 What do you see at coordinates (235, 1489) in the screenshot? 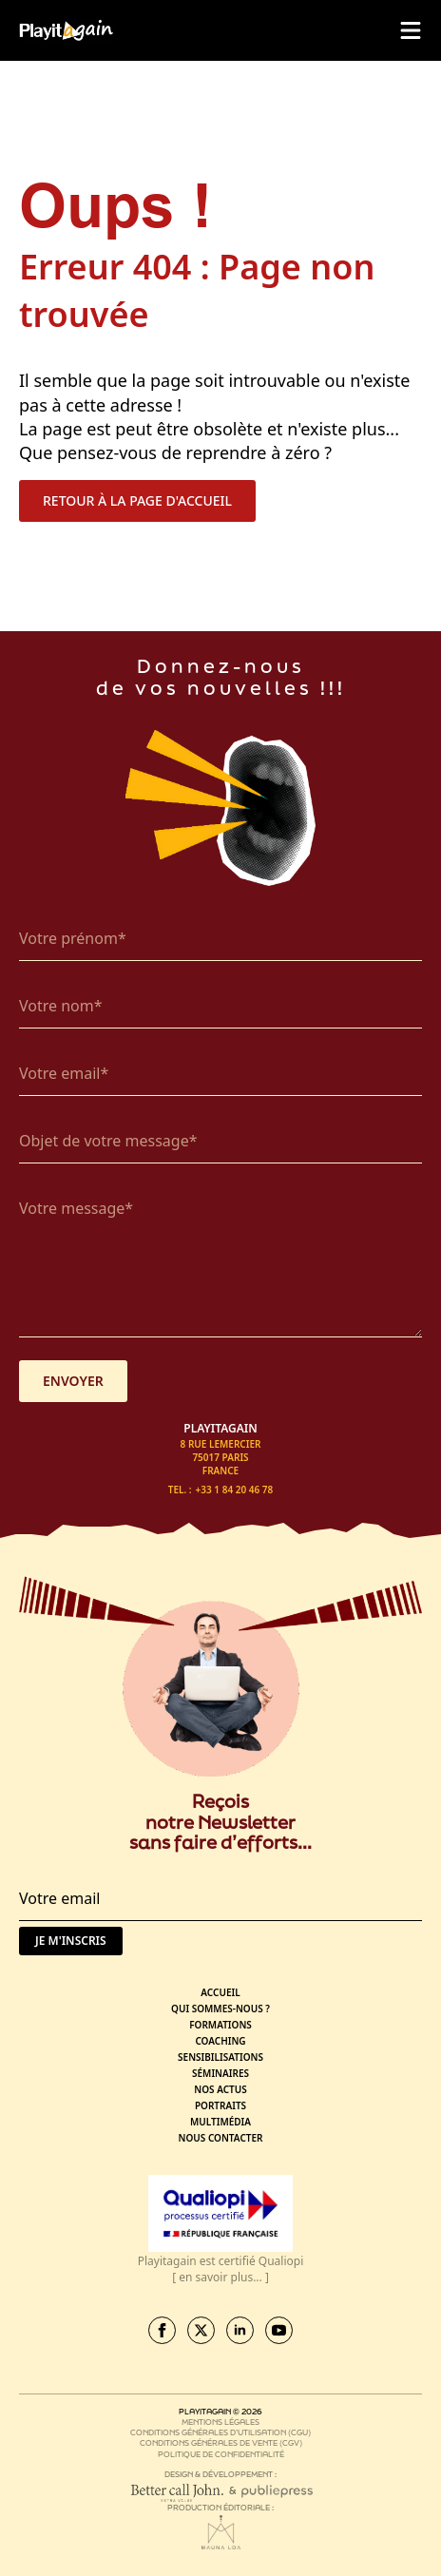
I see `+33 1 84 20 46 78` at bounding box center [235, 1489].